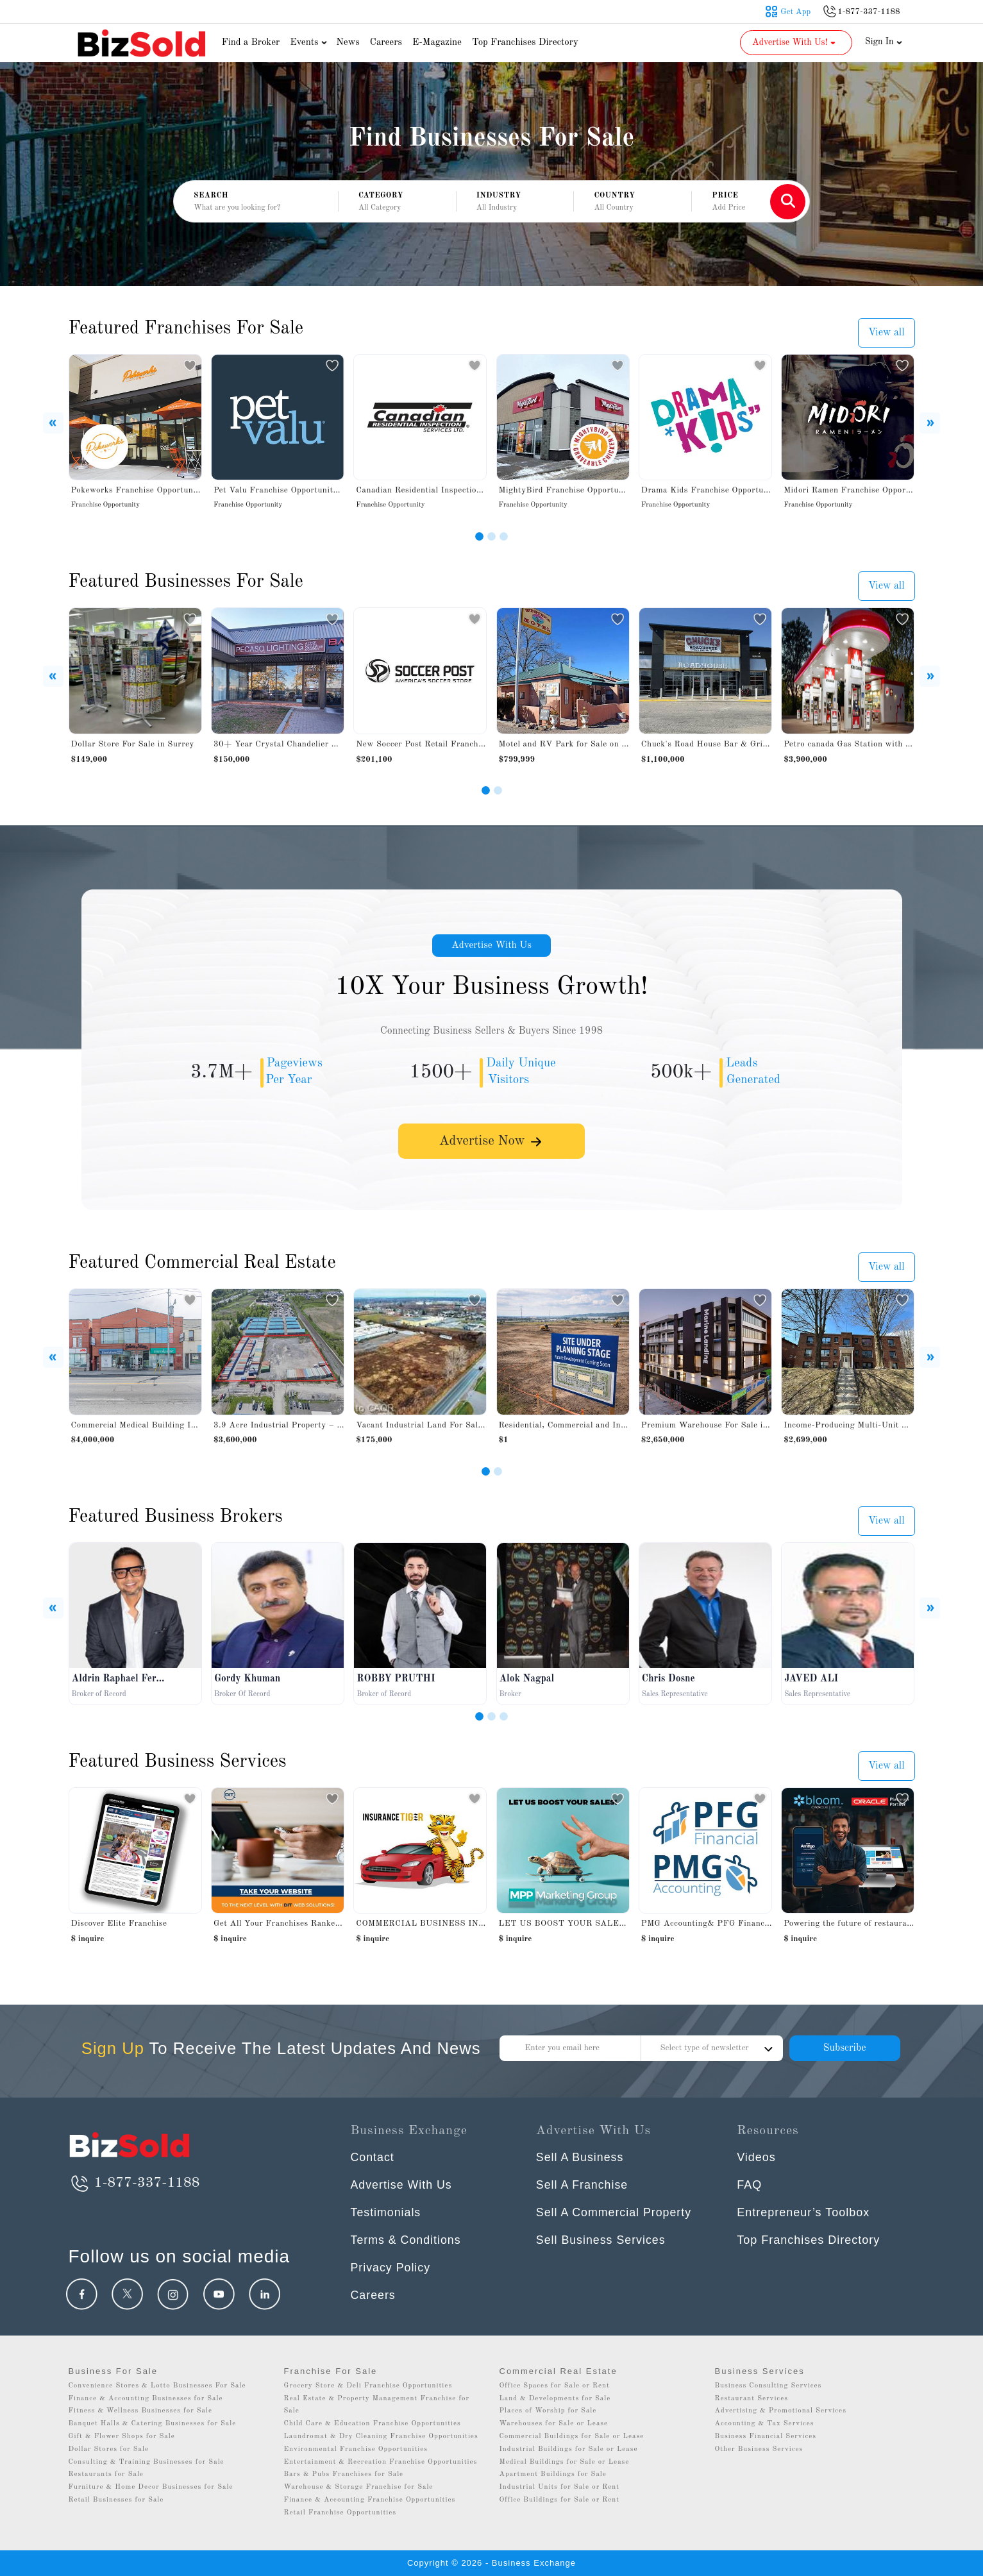 This screenshot has width=983, height=2576. What do you see at coordinates (555, 2398) in the screenshot?
I see `Land & Developments for Sale` at bounding box center [555, 2398].